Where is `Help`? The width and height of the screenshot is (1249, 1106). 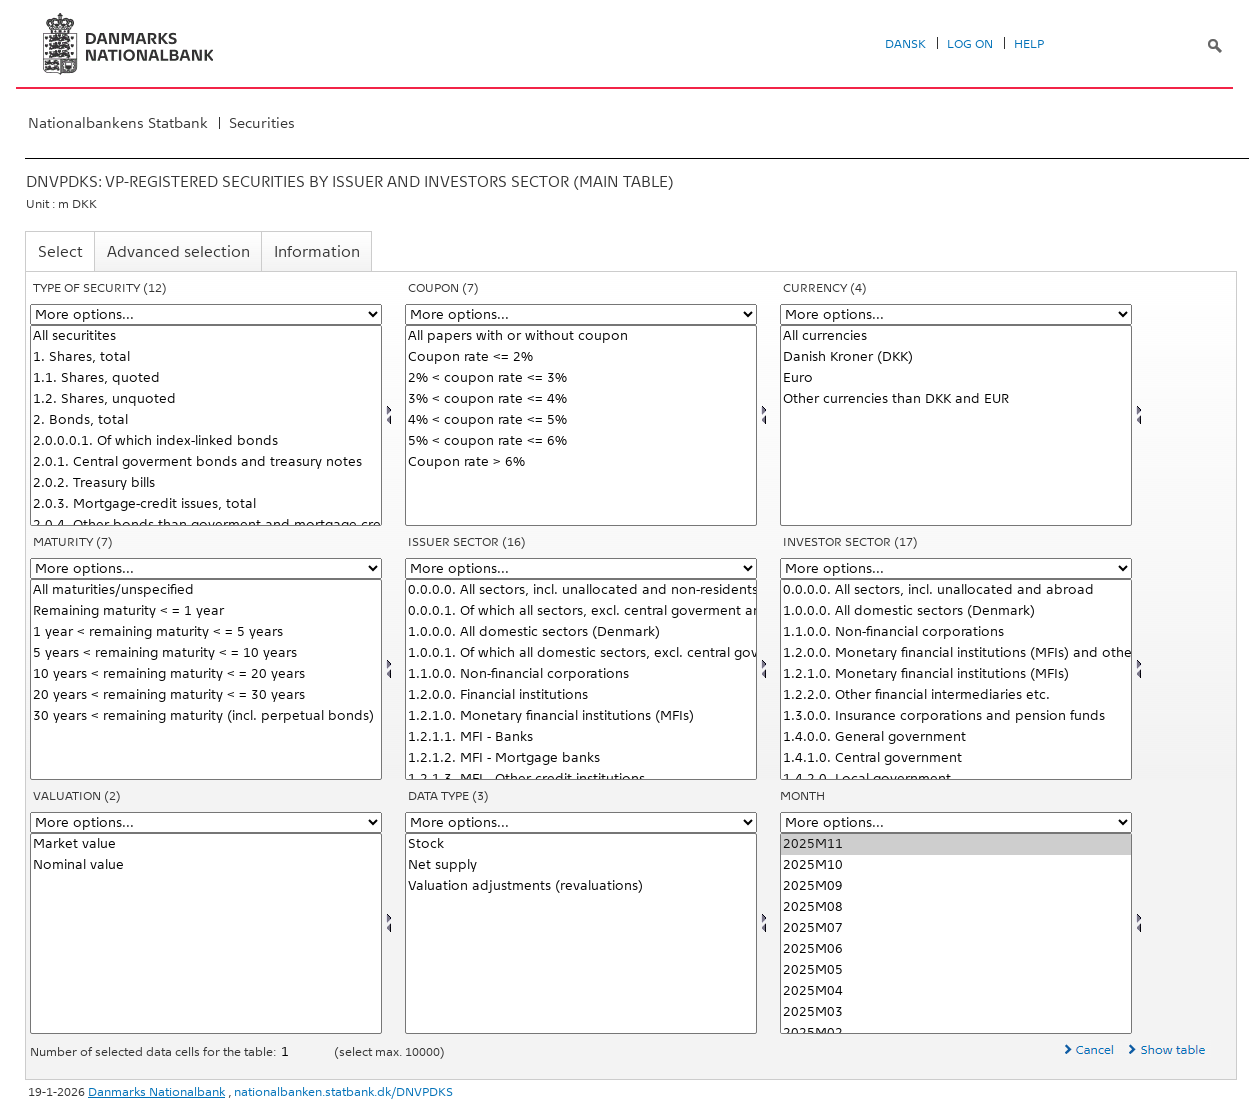 Help is located at coordinates (1029, 44).